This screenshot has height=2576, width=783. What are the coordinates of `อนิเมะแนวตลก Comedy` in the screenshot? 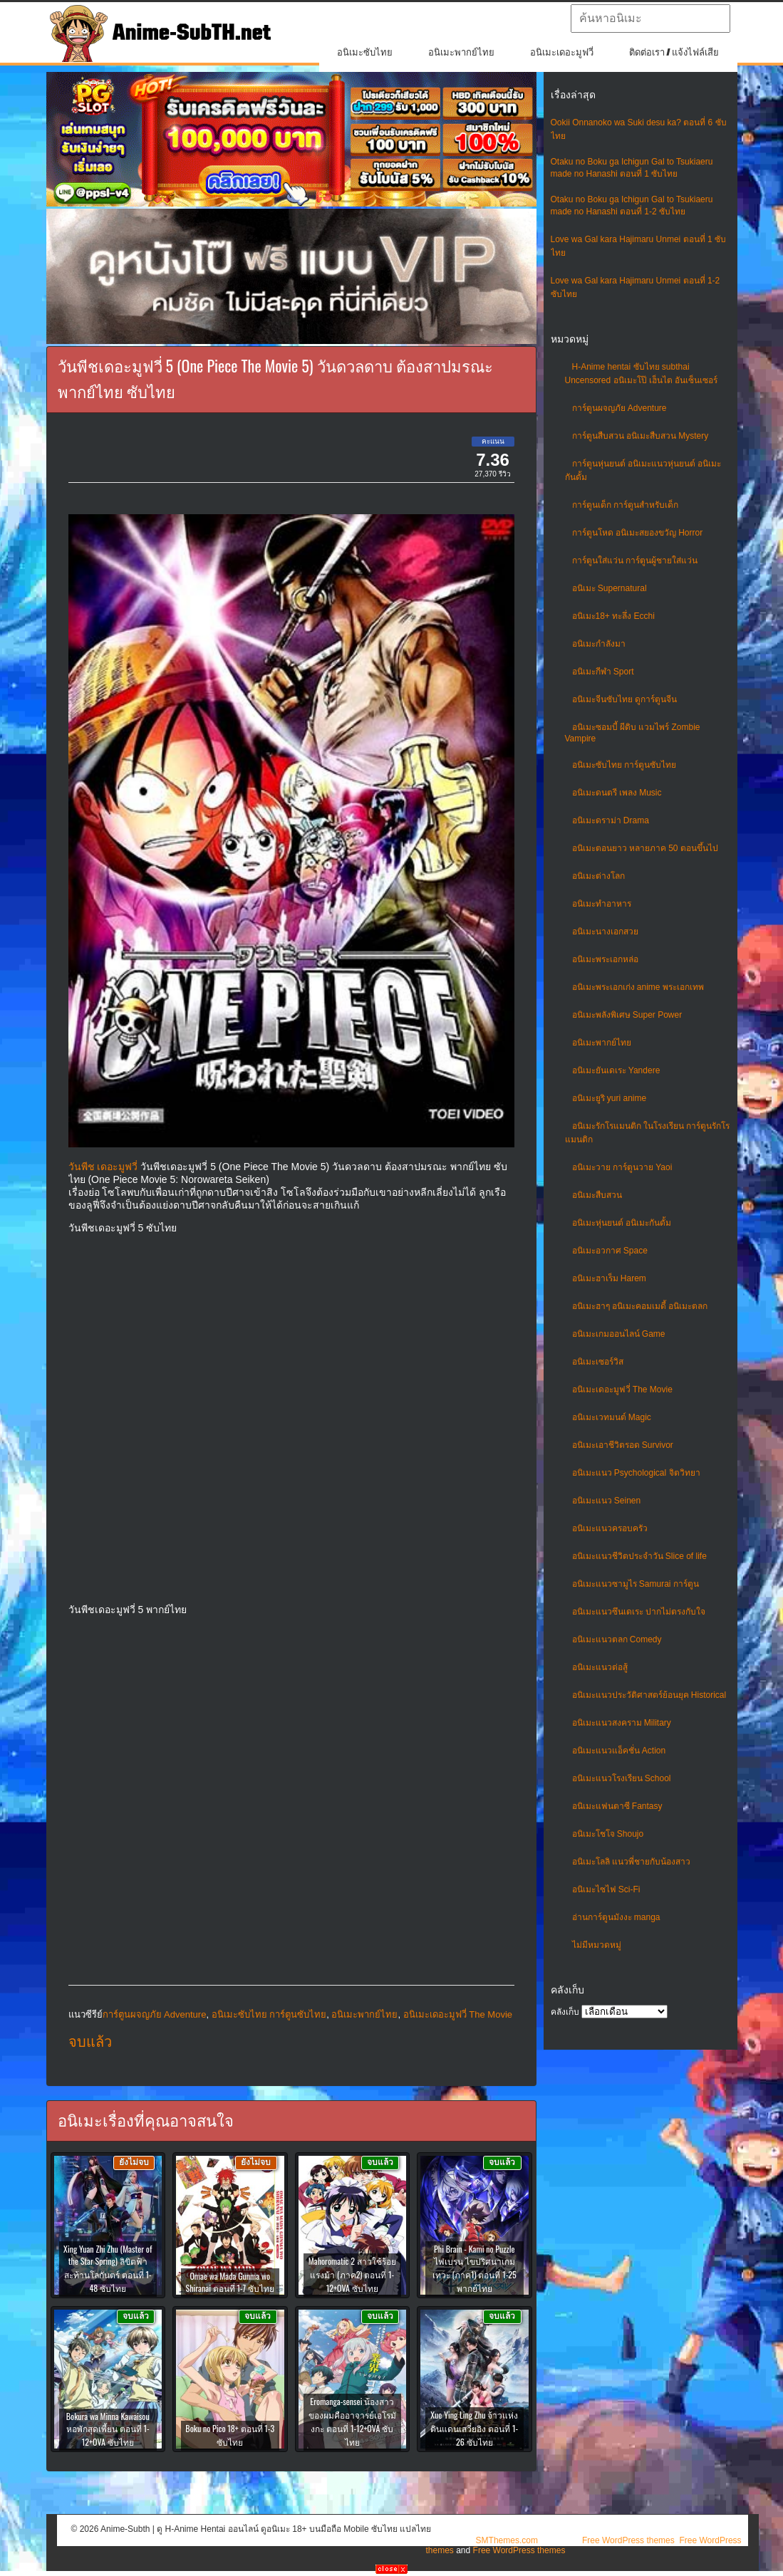 It's located at (617, 1639).